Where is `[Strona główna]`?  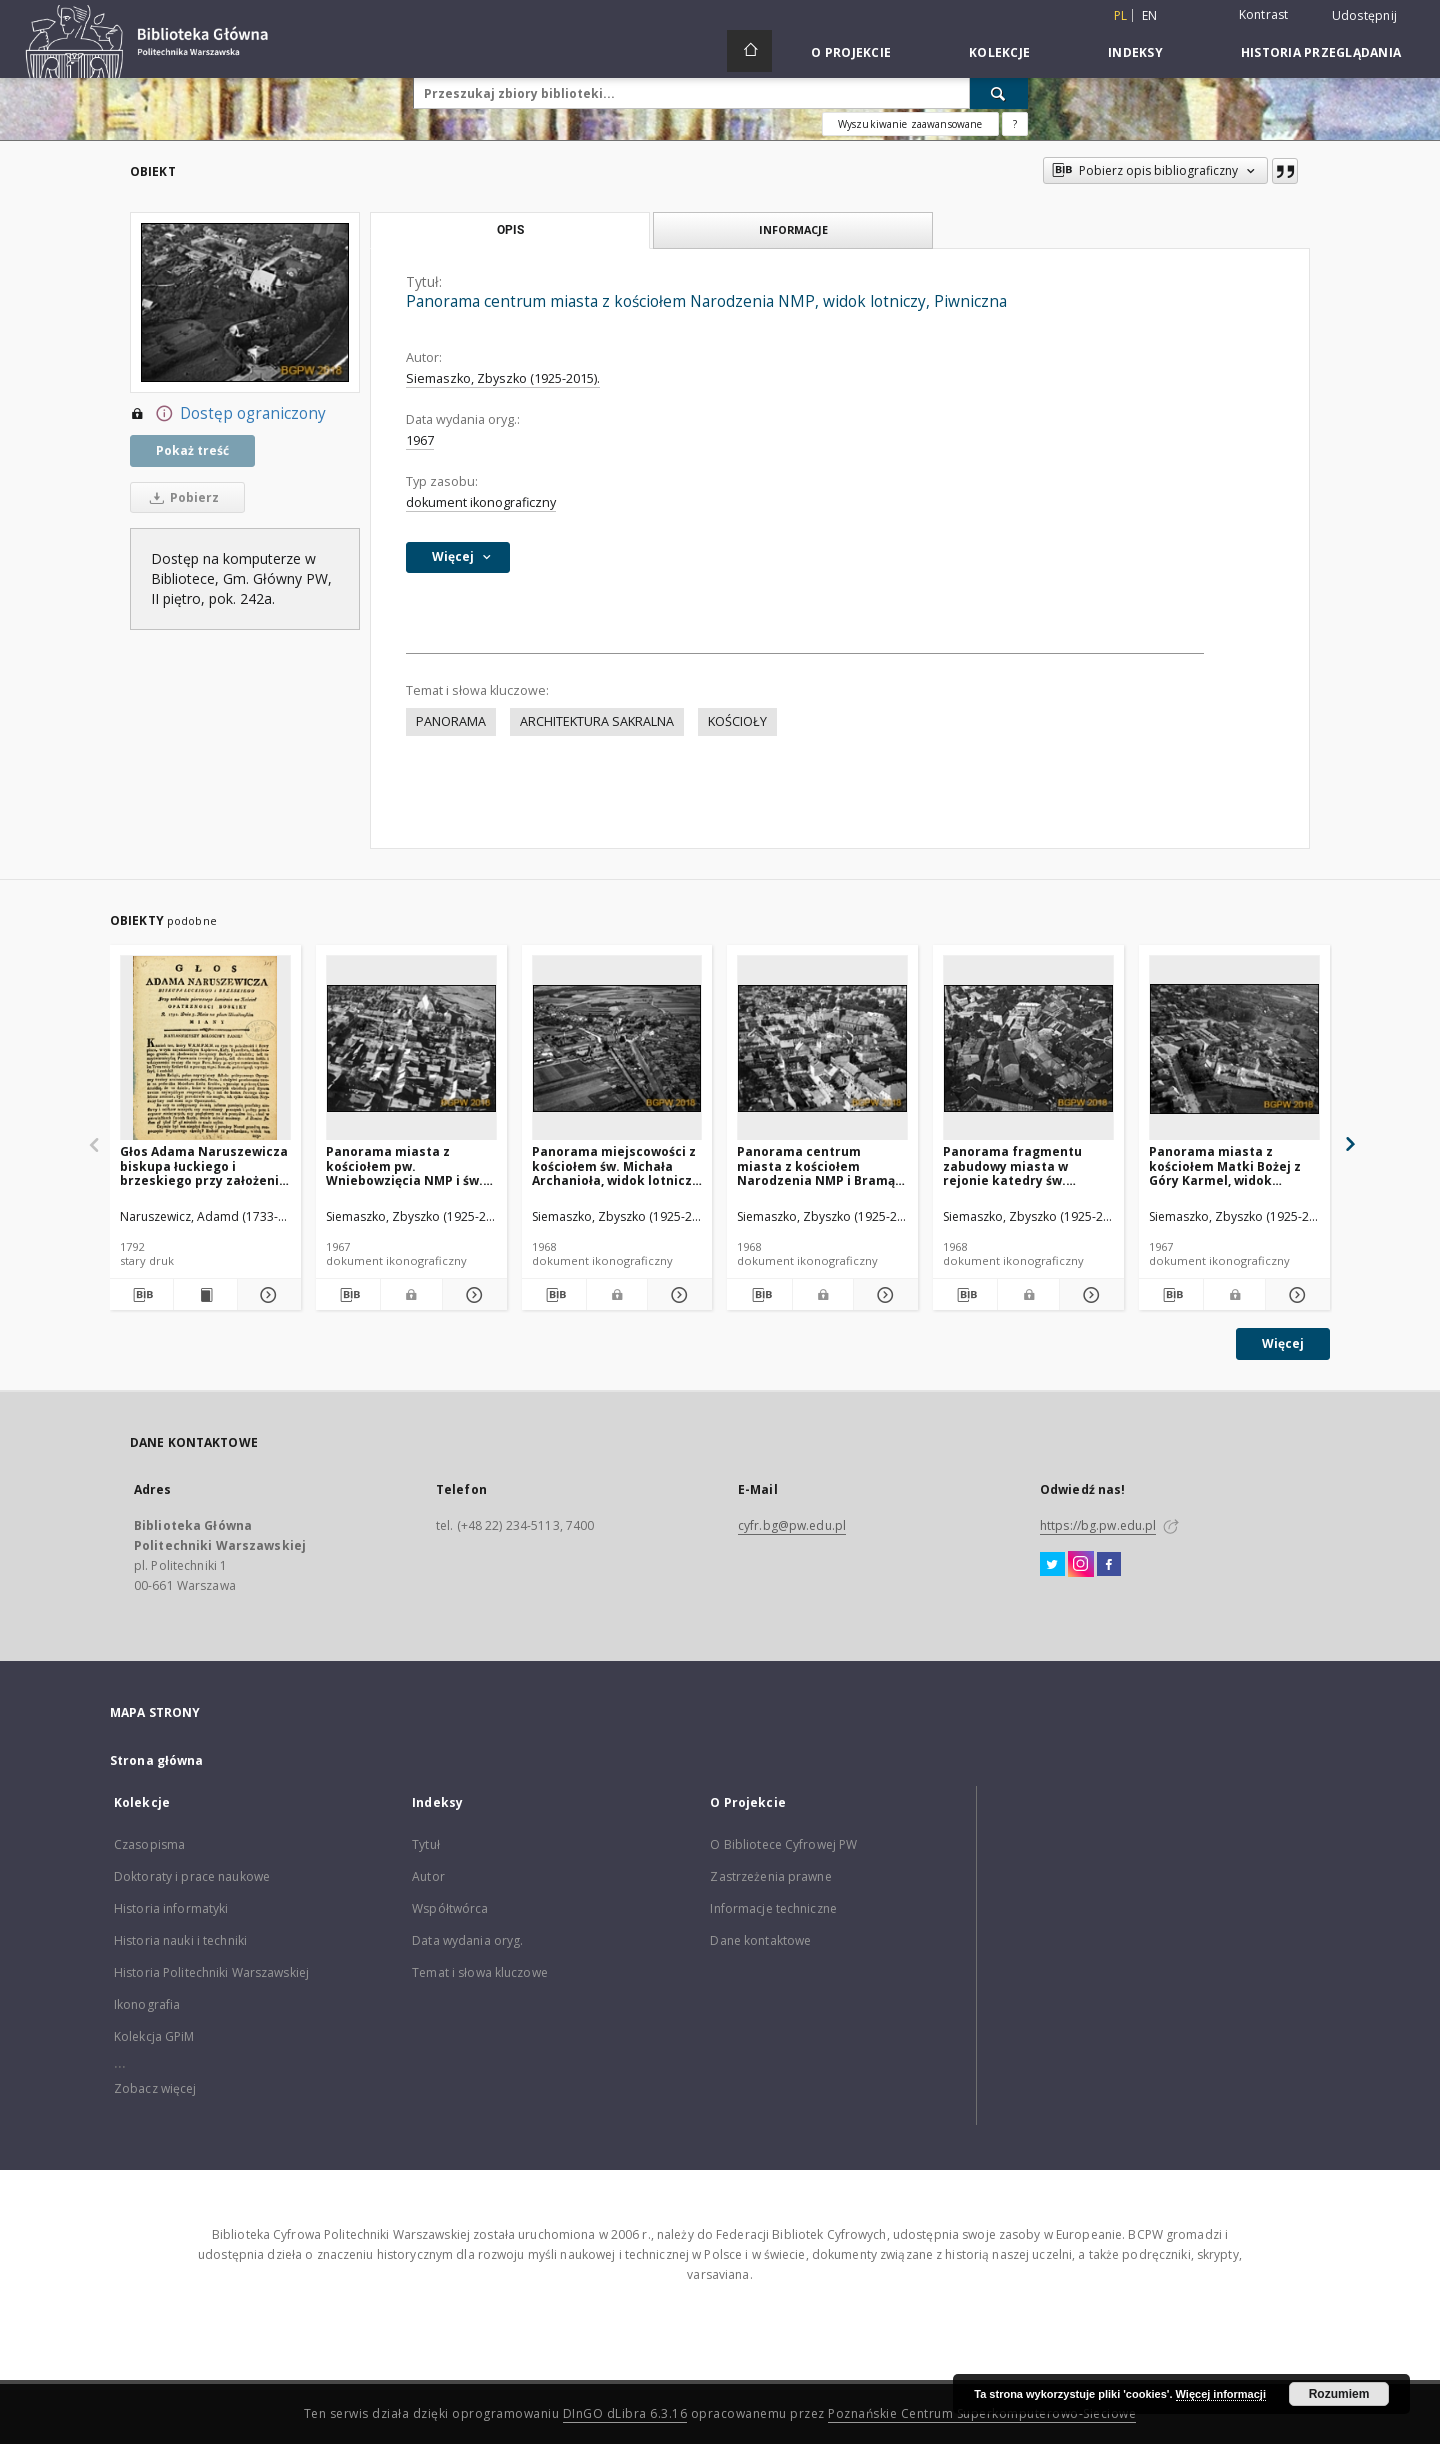 [Strona główna] is located at coordinates (749, 51).